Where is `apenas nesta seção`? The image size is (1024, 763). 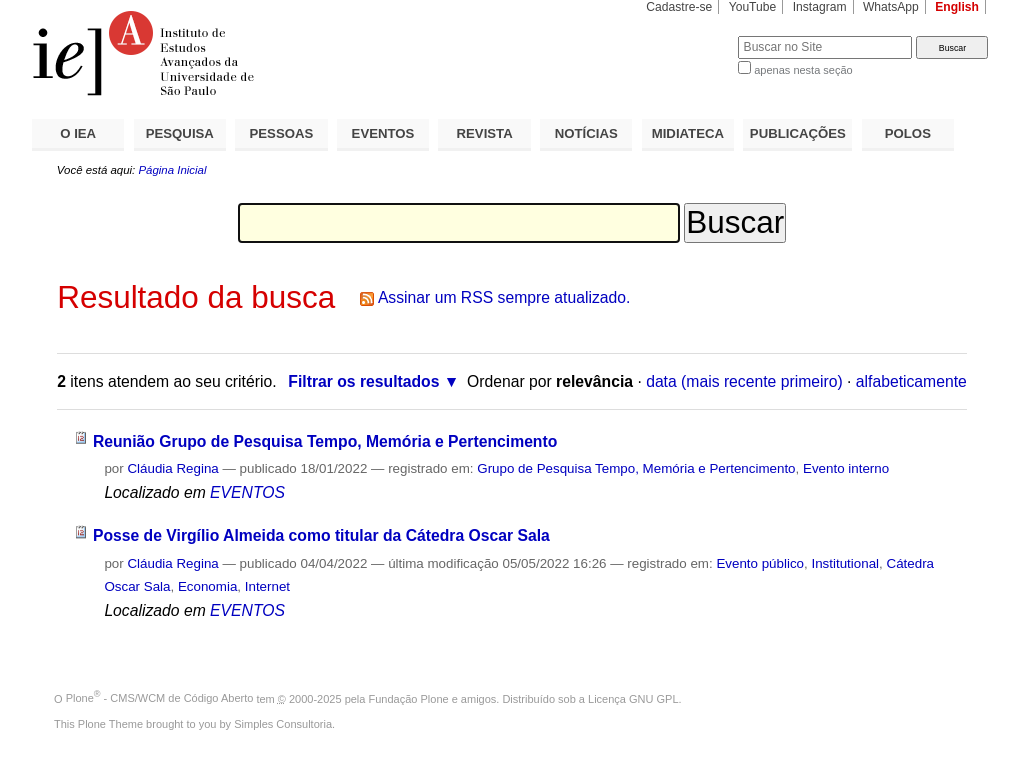 apenas nesta seção is located at coordinates (803, 70).